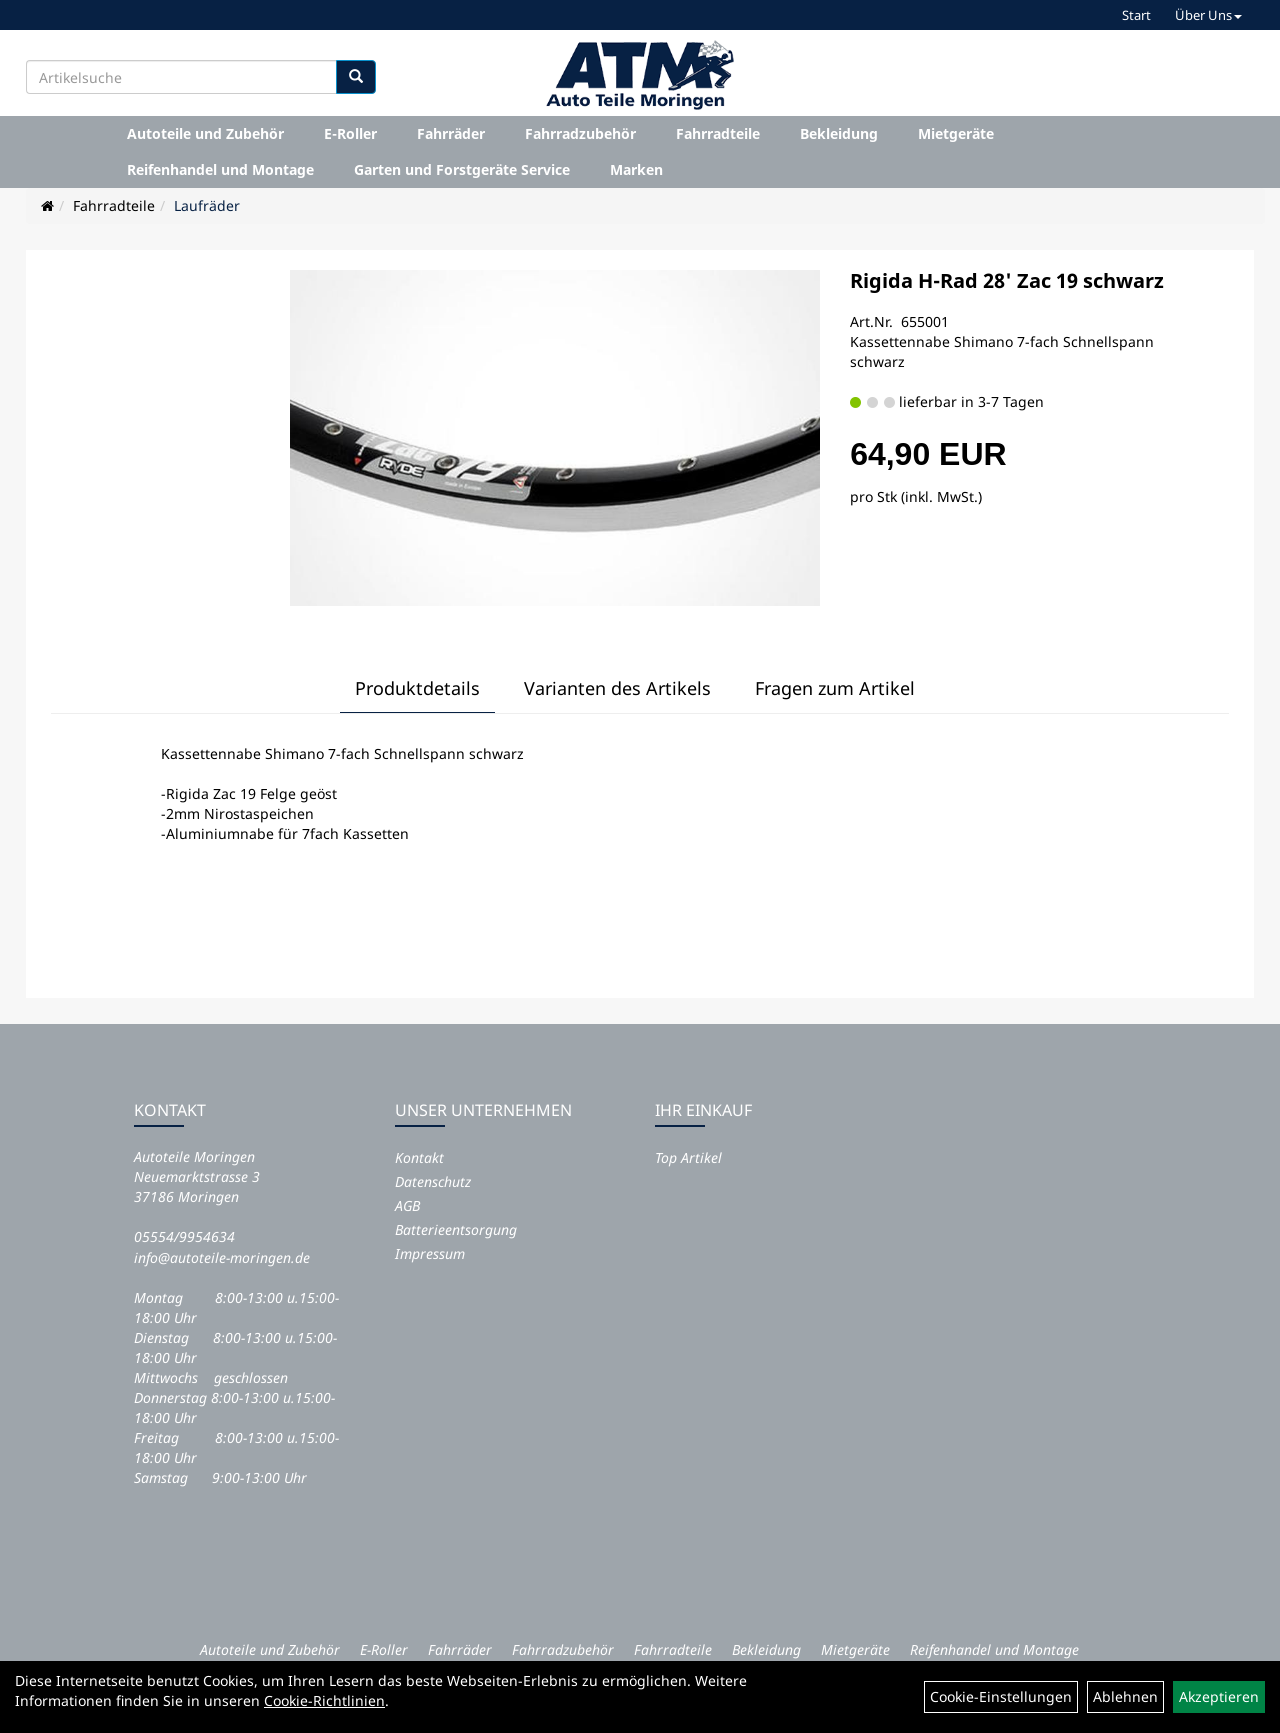  What do you see at coordinates (839, 133) in the screenshot?
I see `Bekleidung` at bounding box center [839, 133].